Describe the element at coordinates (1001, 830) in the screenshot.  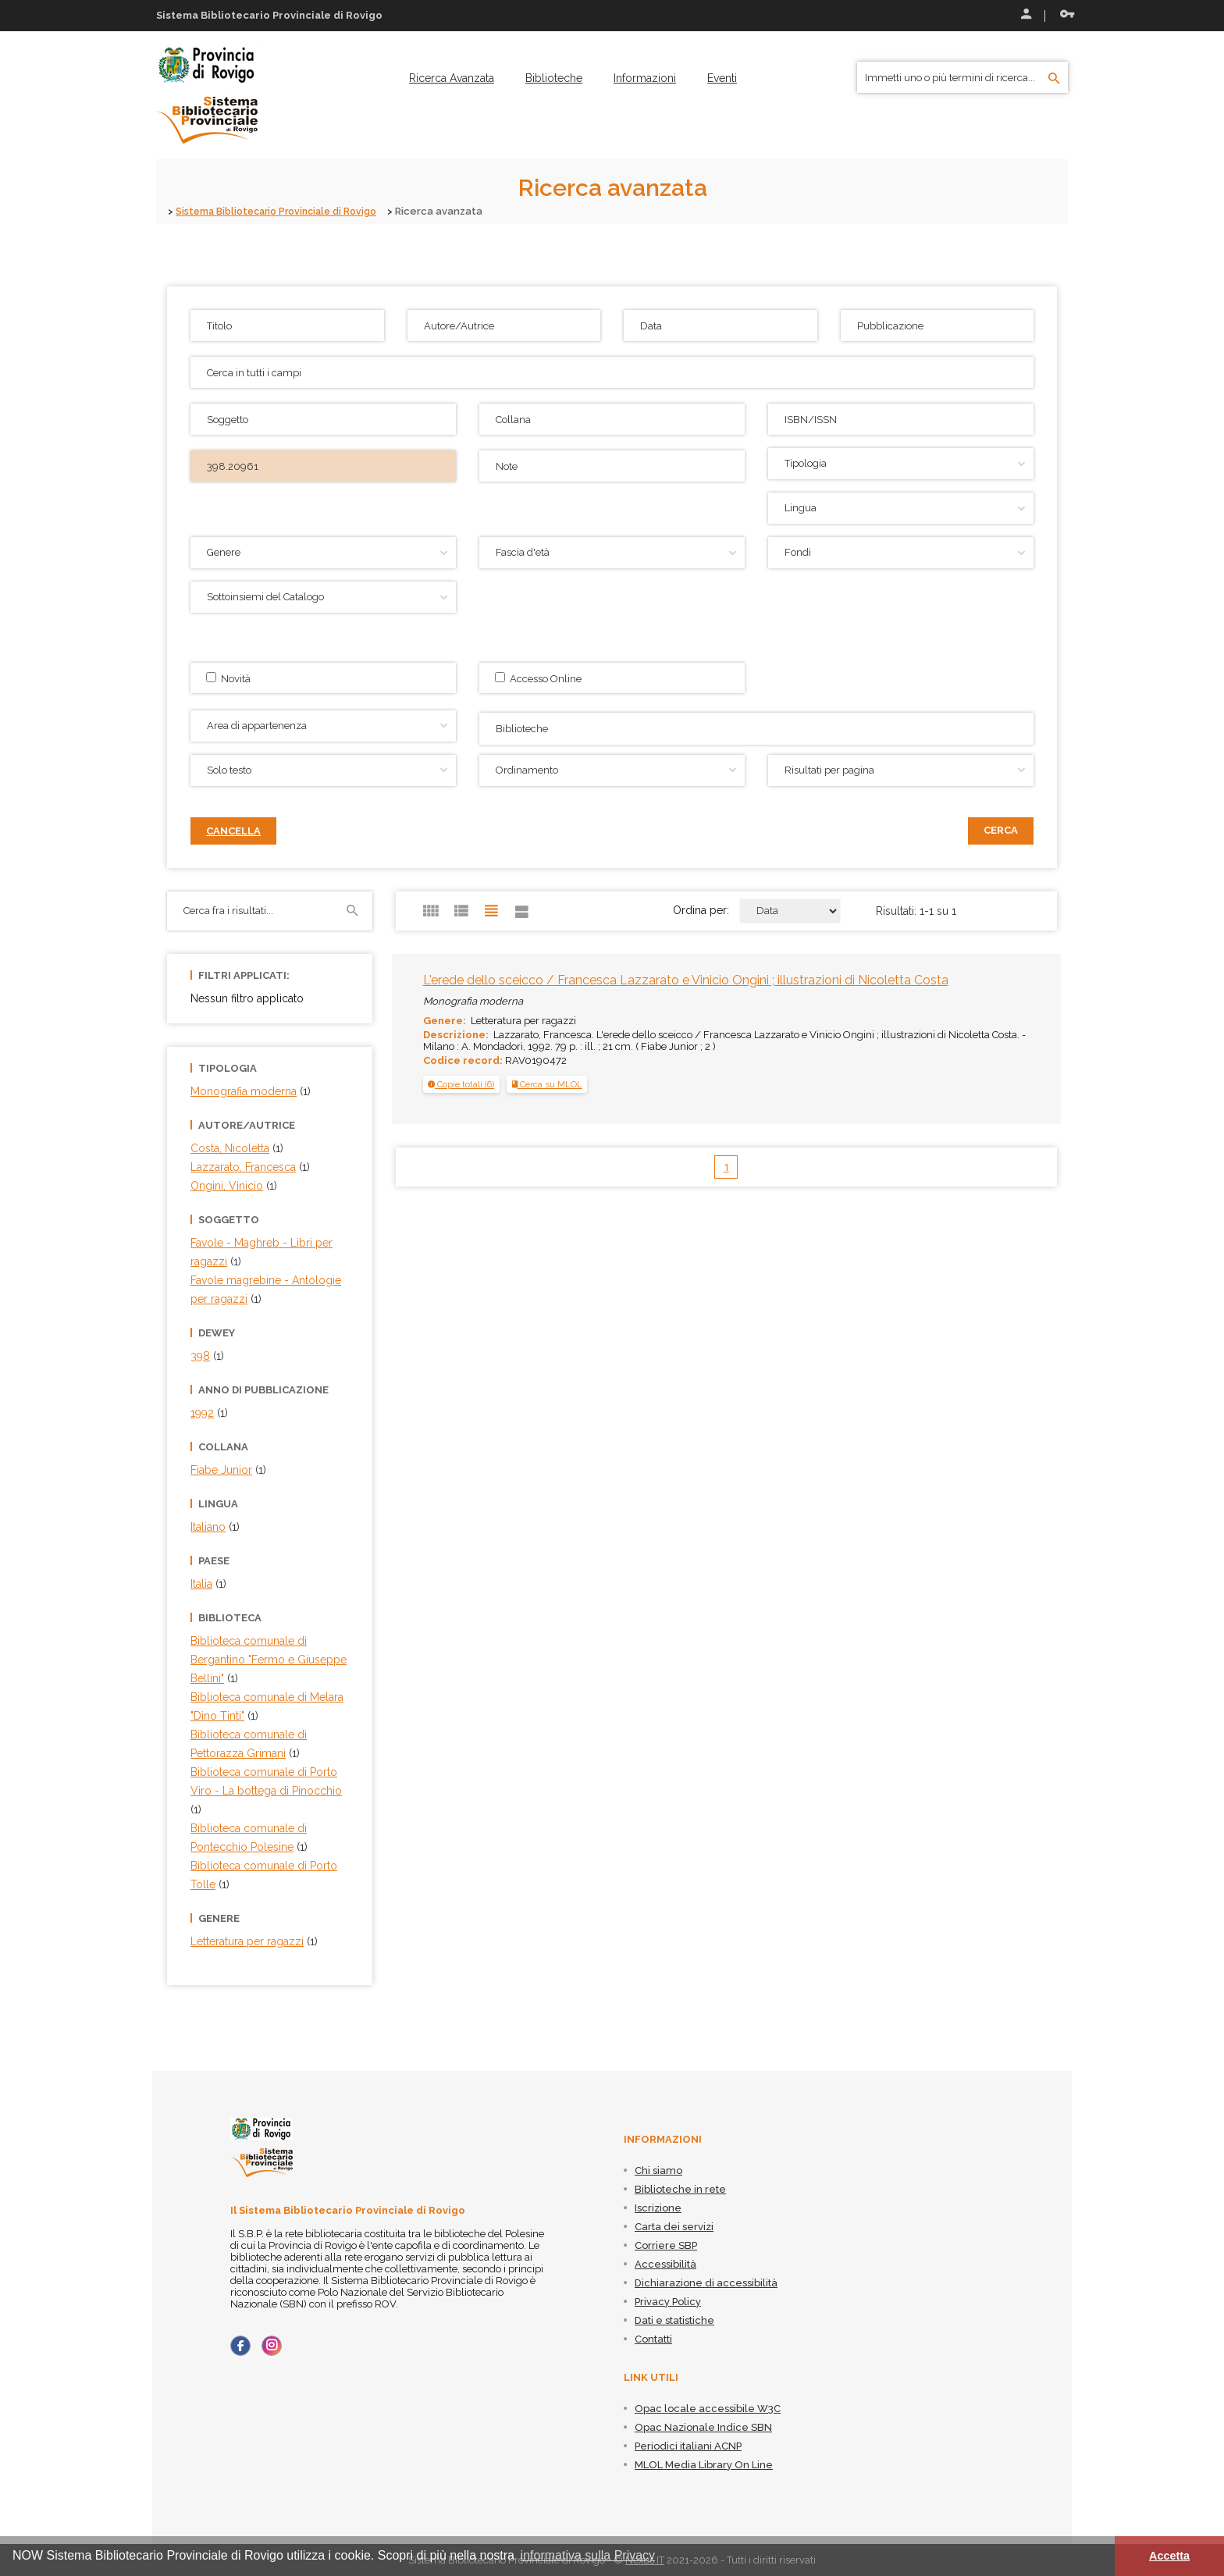
I see `Cerca` at that location.